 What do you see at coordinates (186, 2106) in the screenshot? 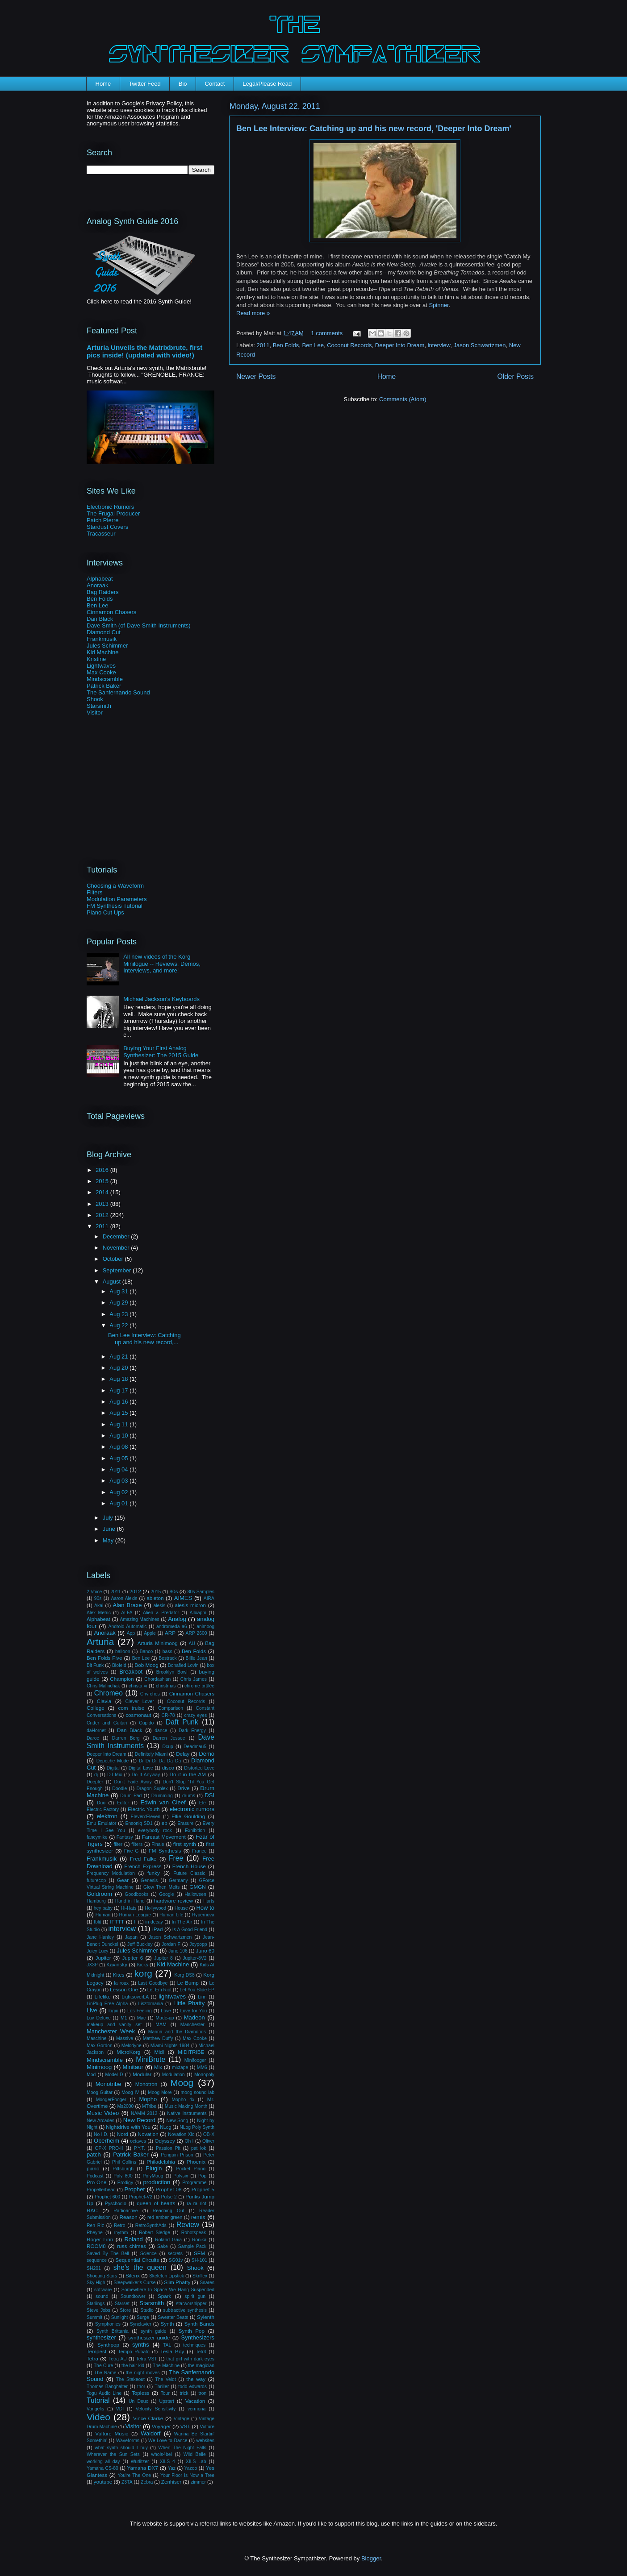
I see `Music Making Month` at bounding box center [186, 2106].